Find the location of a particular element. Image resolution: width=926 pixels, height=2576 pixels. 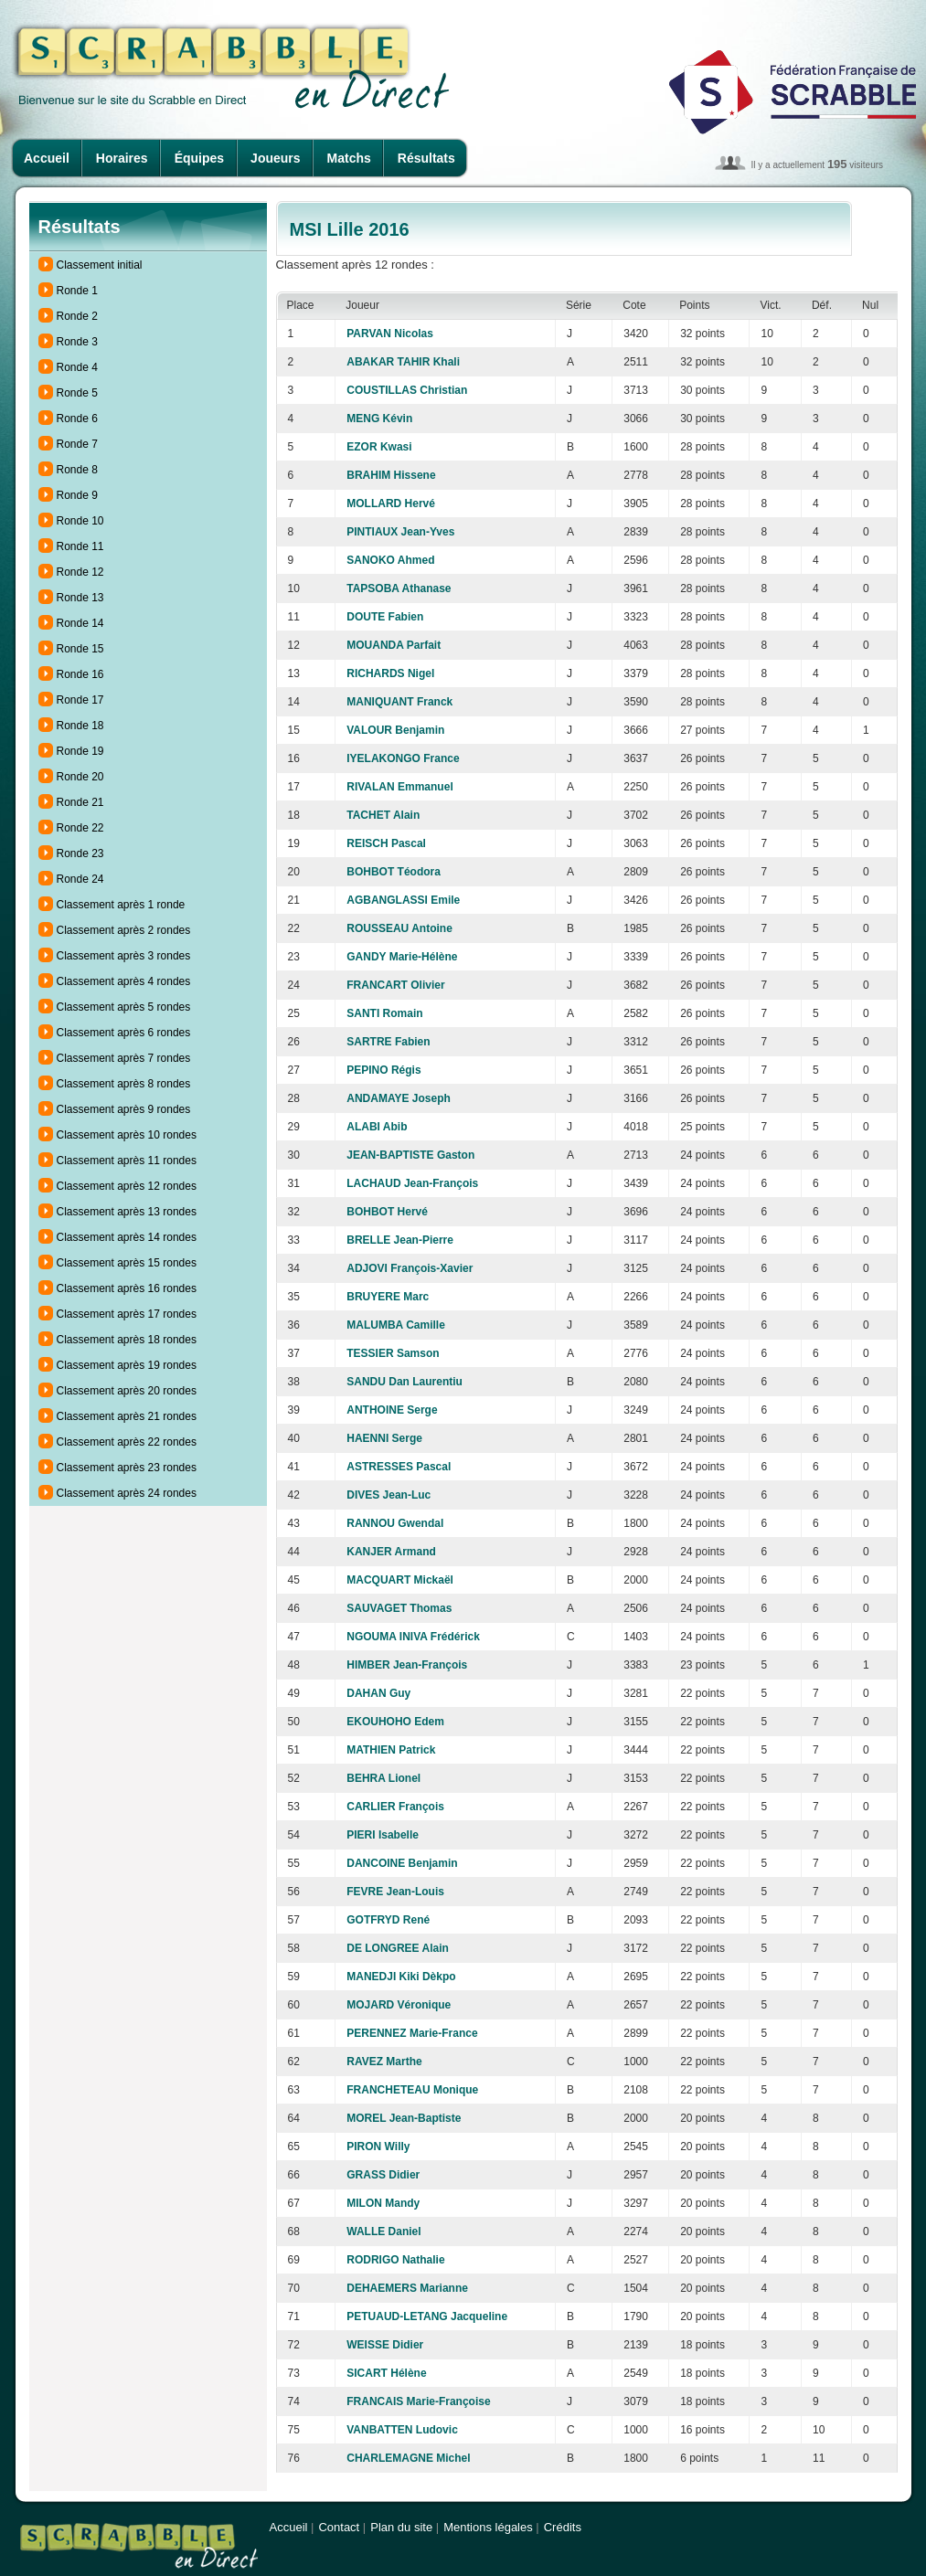

Classement après 4 rondes is located at coordinates (124, 981).